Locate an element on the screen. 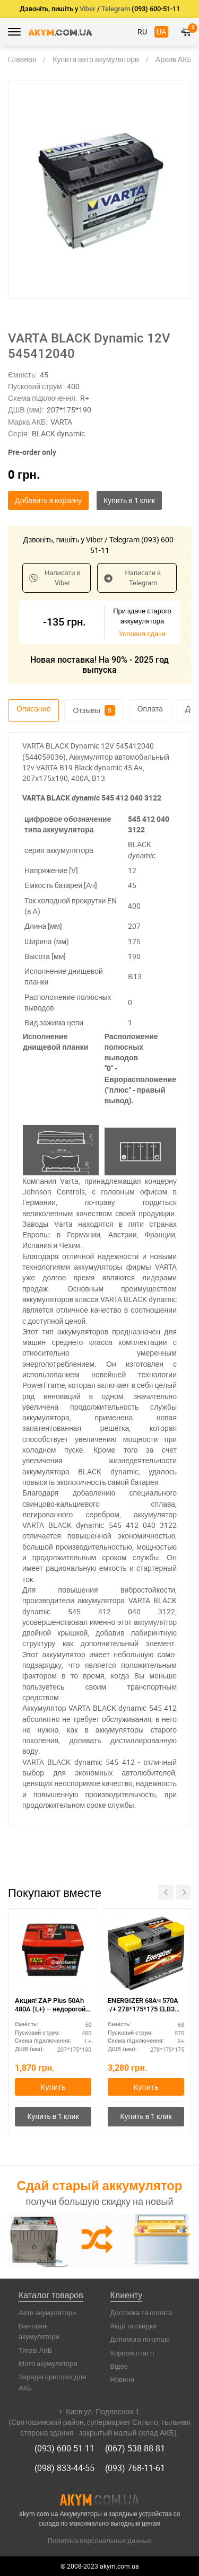 Image resolution: width=199 pixels, height=2576 pixels. RU is located at coordinates (142, 32).